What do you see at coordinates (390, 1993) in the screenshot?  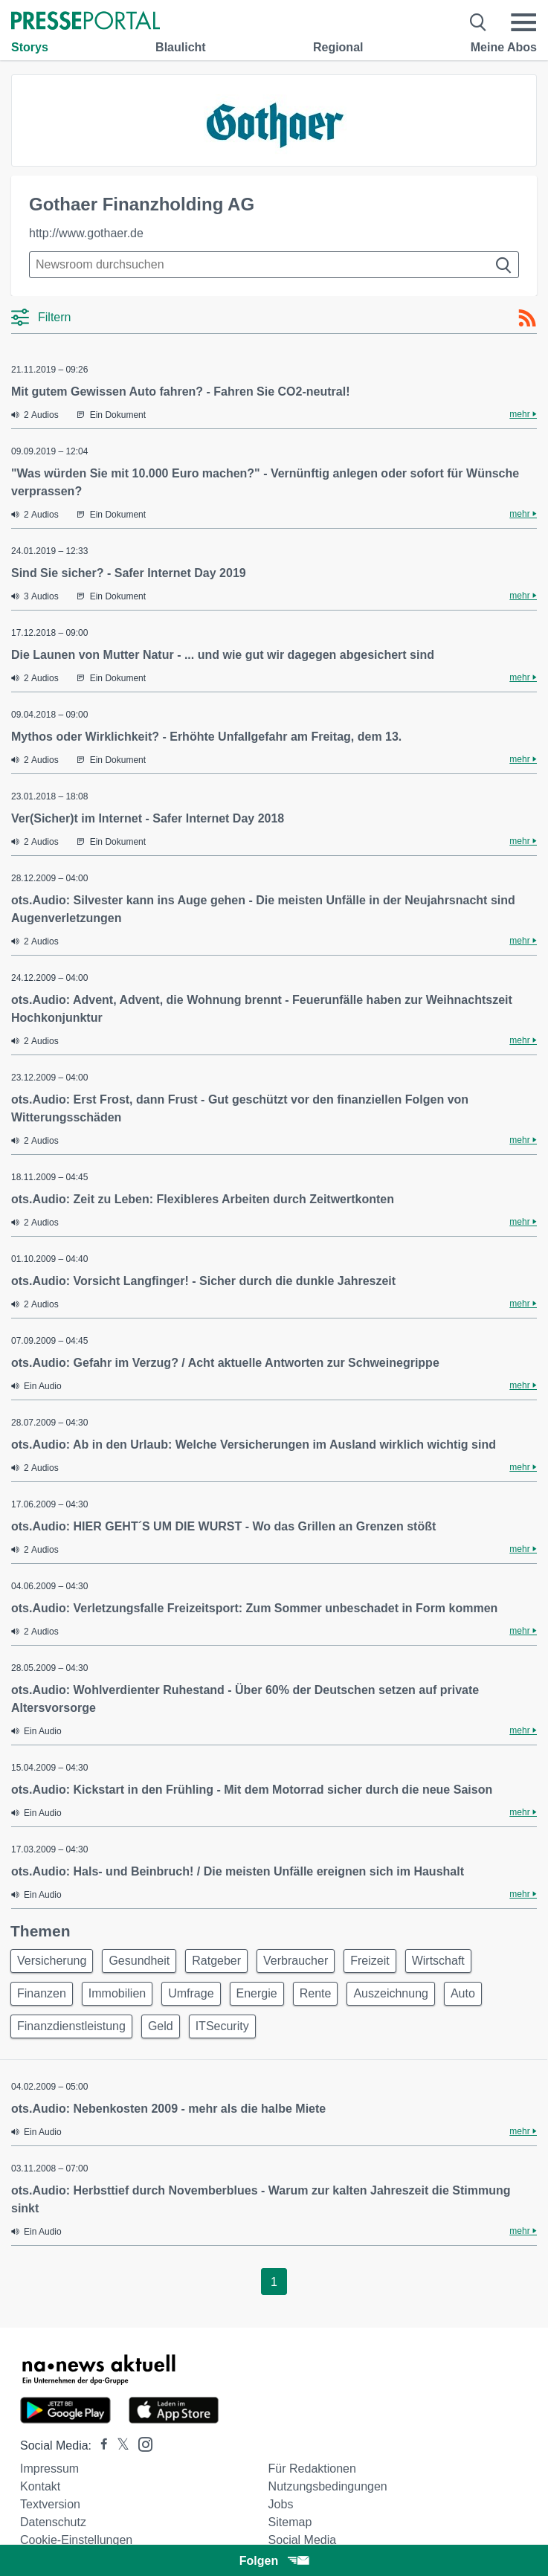 I see `Auszeichnung` at bounding box center [390, 1993].